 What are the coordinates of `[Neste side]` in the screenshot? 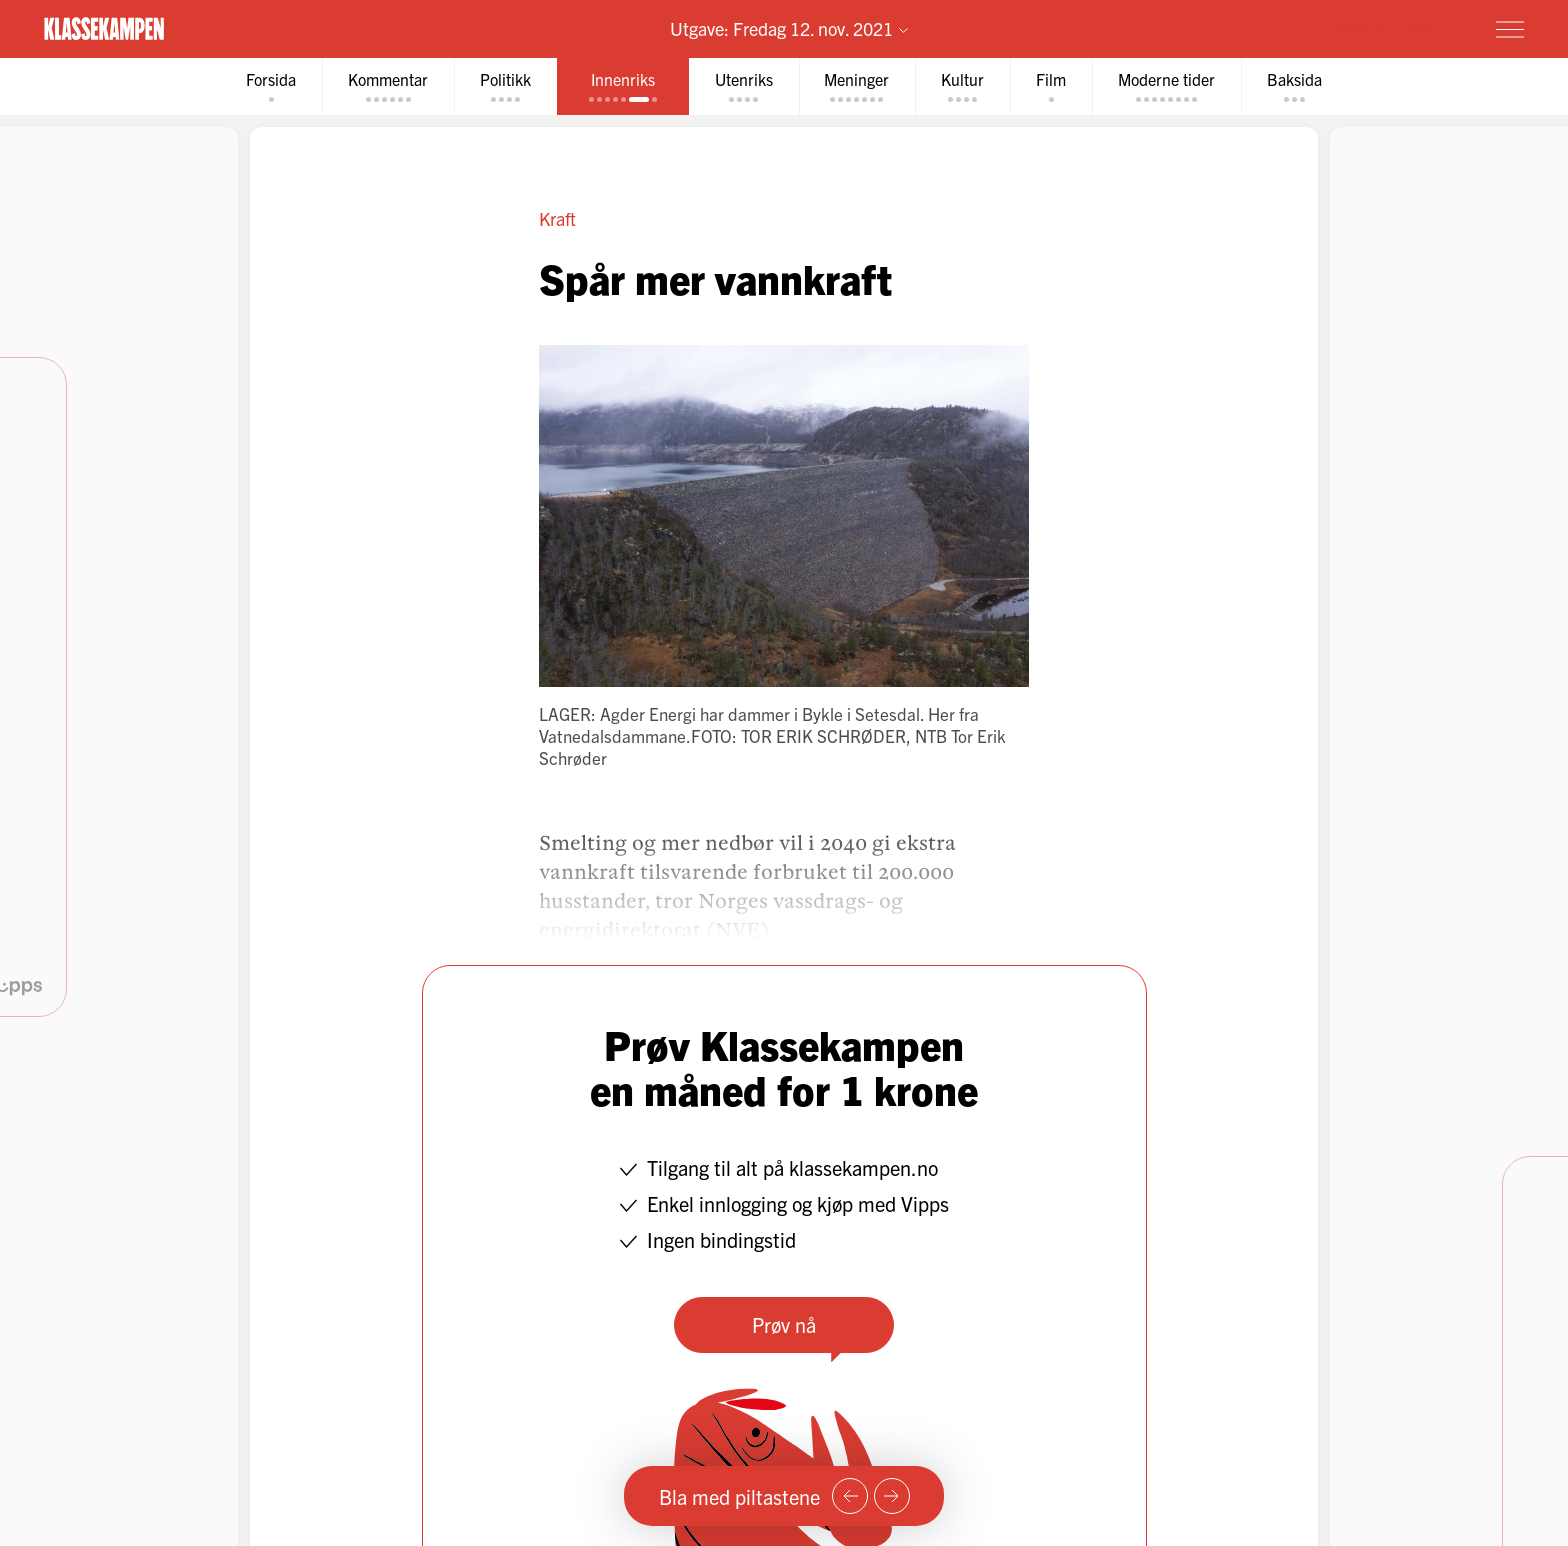 It's located at (892, 1496).